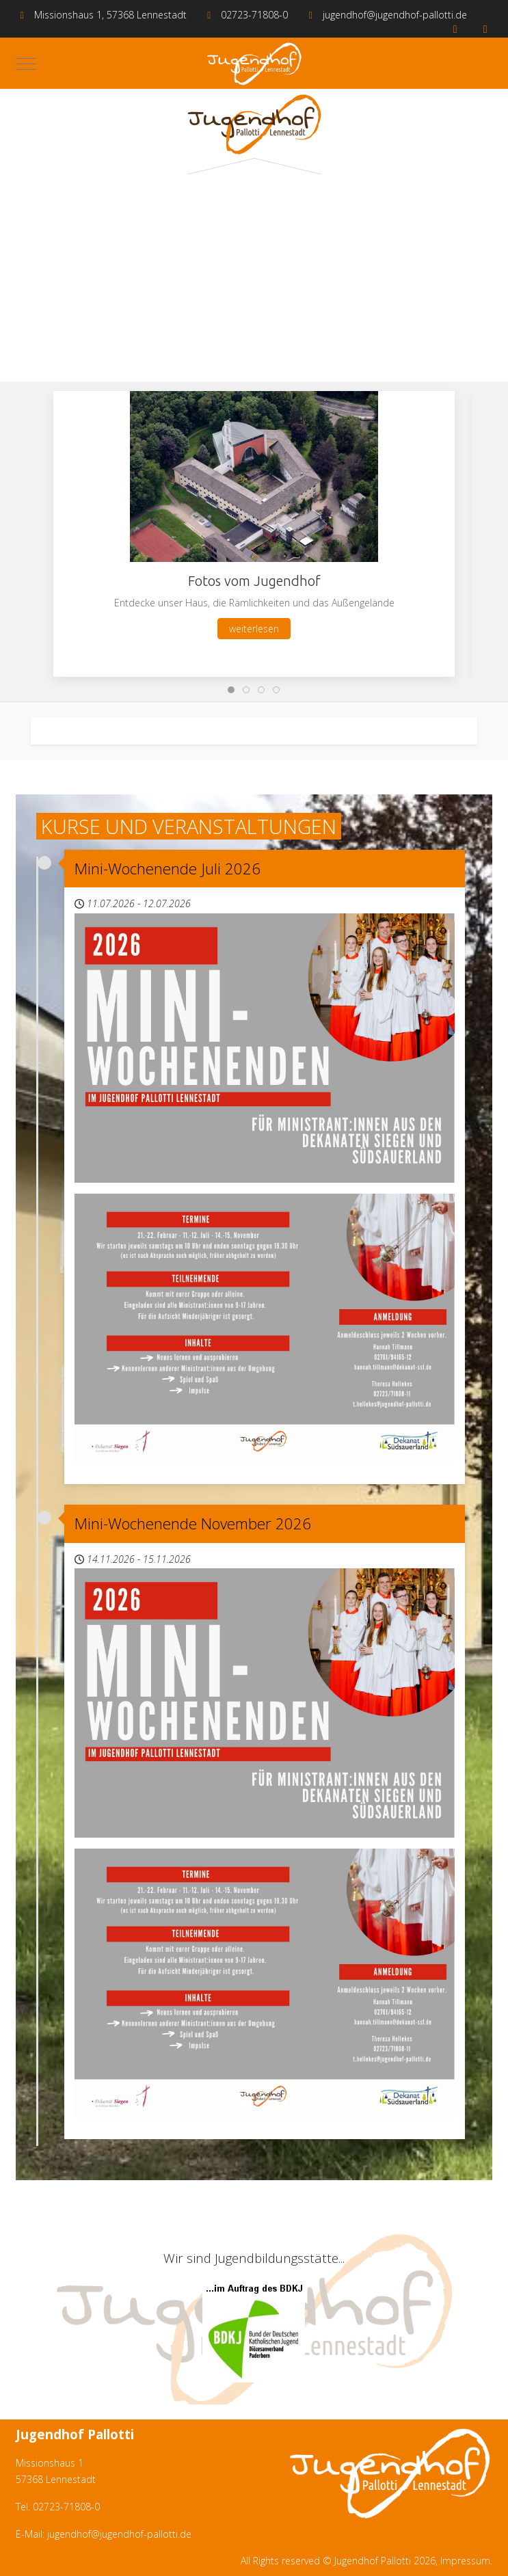 This screenshot has width=508, height=2576. I want to click on [Jugendhof Pallotti], so click(254, 64).